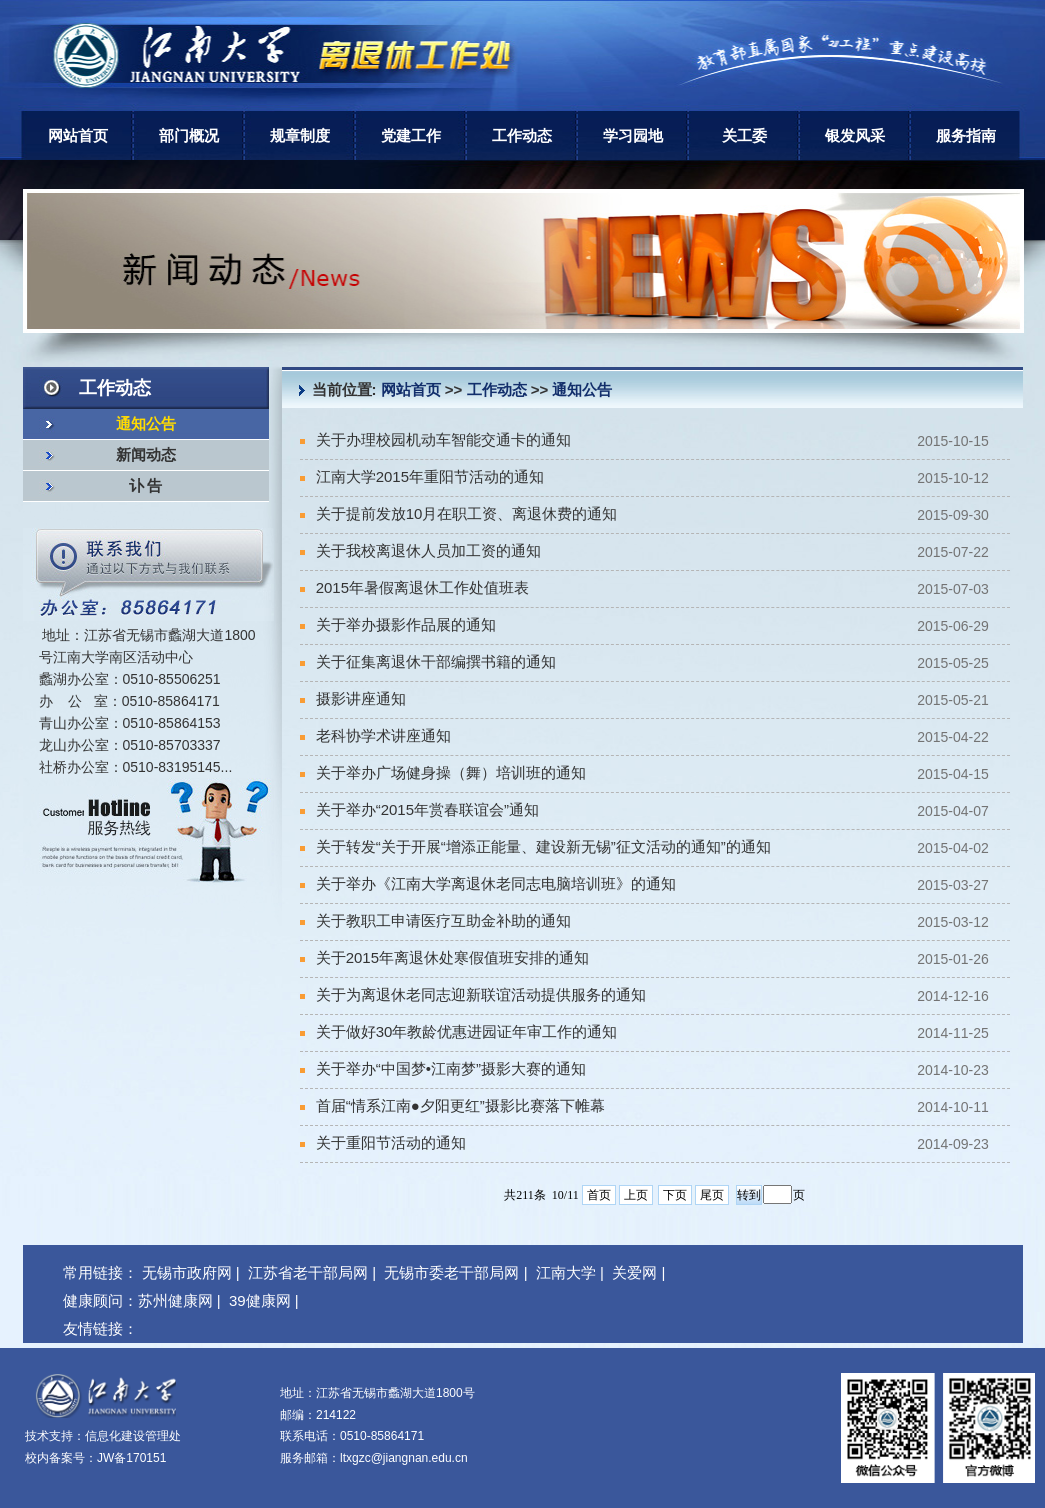  What do you see at coordinates (353, 698) in the screenshot?
I see `摄影讲座通知` at bounding box center [353, 698].